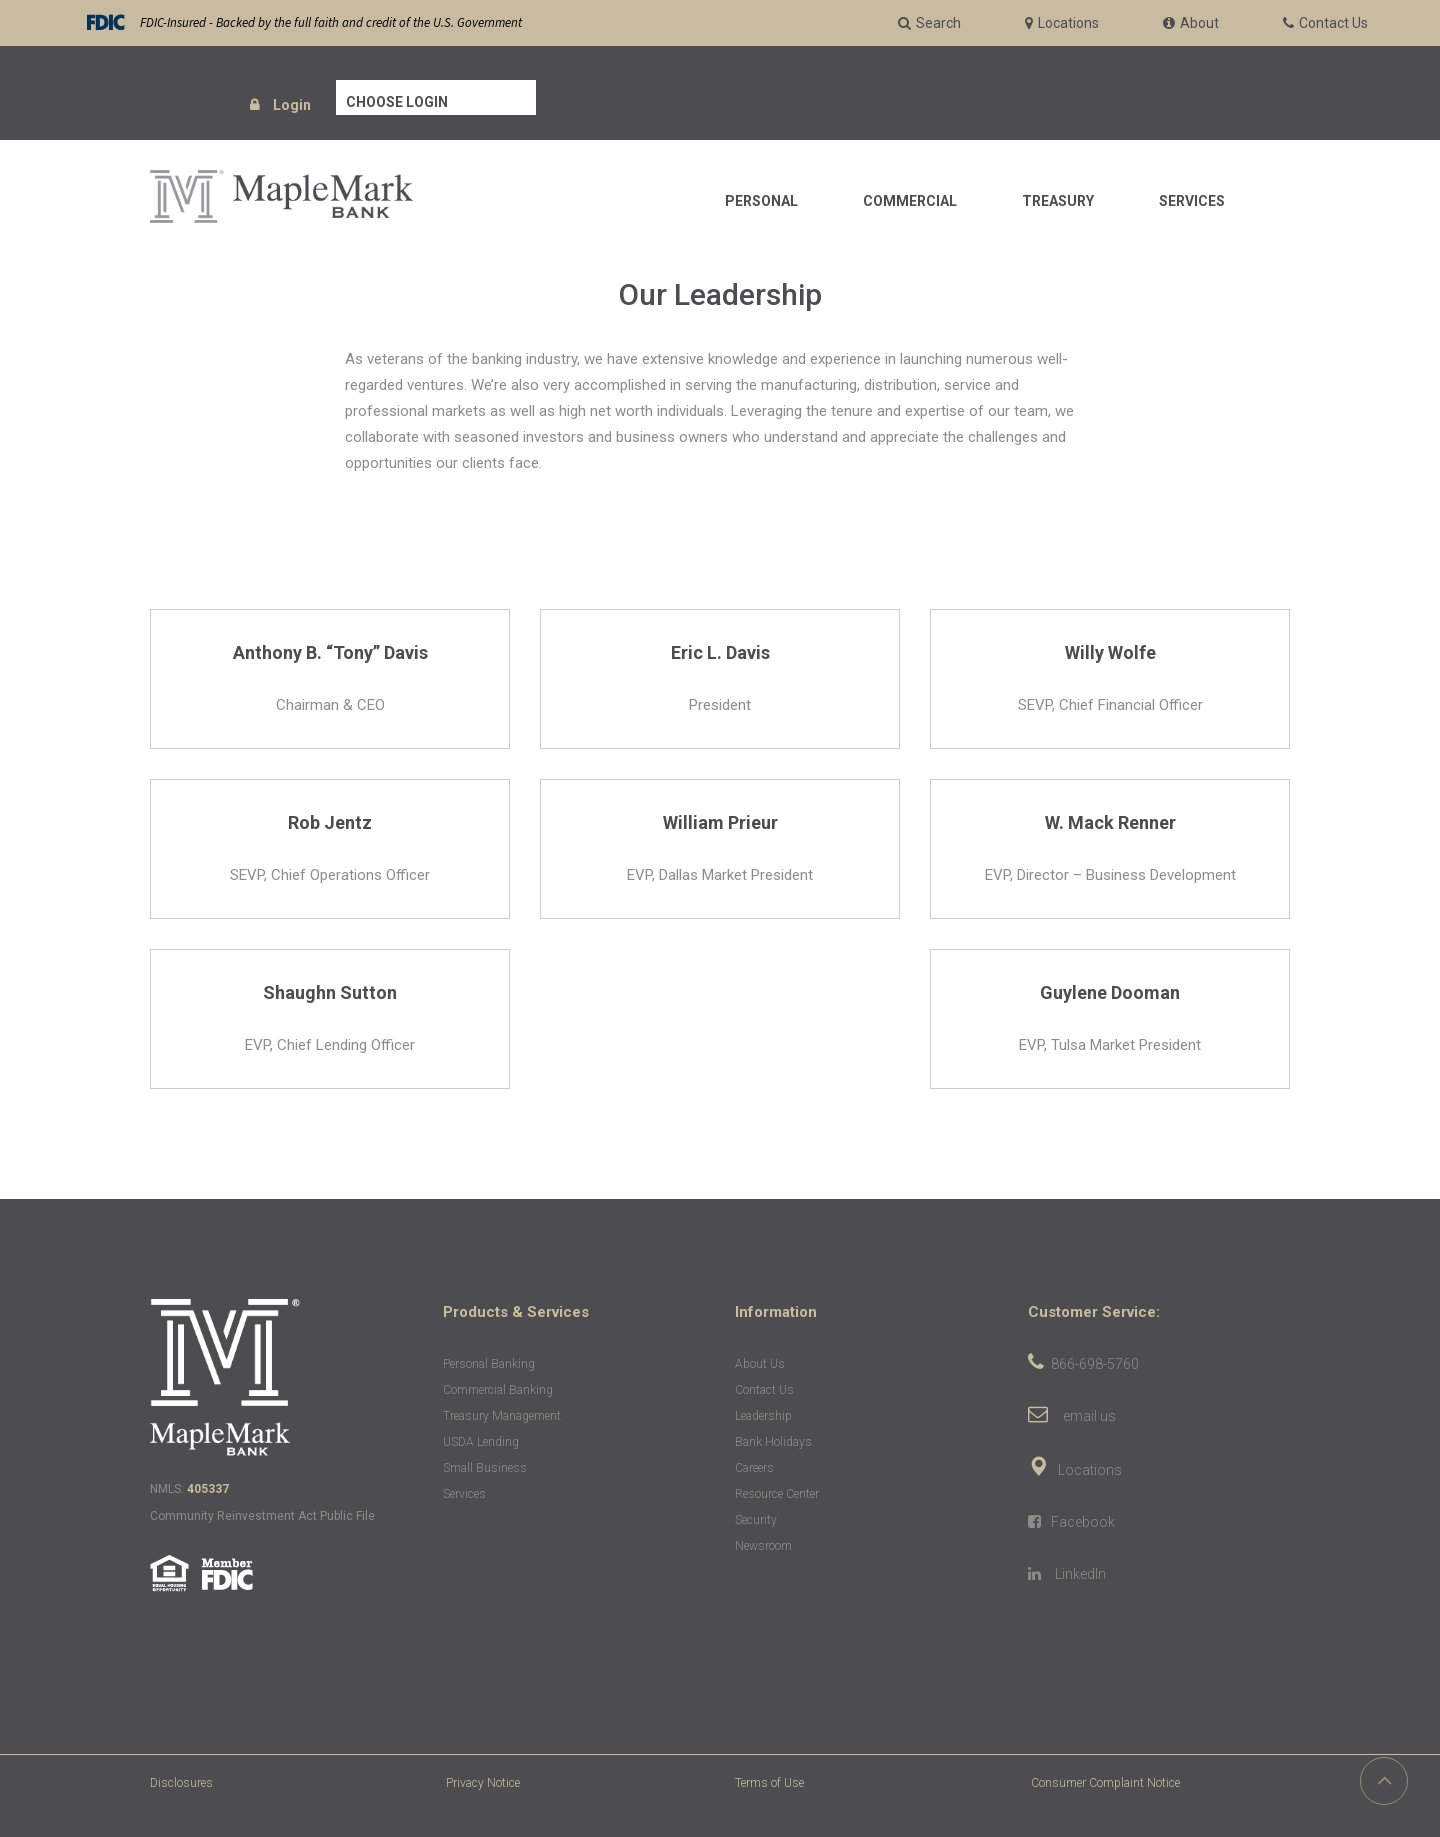 Image resolution: width=1440 pixels, height=1837 pixels. Describe the element at coordinates (498, 1390) in the screenshot. I see `Commercial Banking` at that location.